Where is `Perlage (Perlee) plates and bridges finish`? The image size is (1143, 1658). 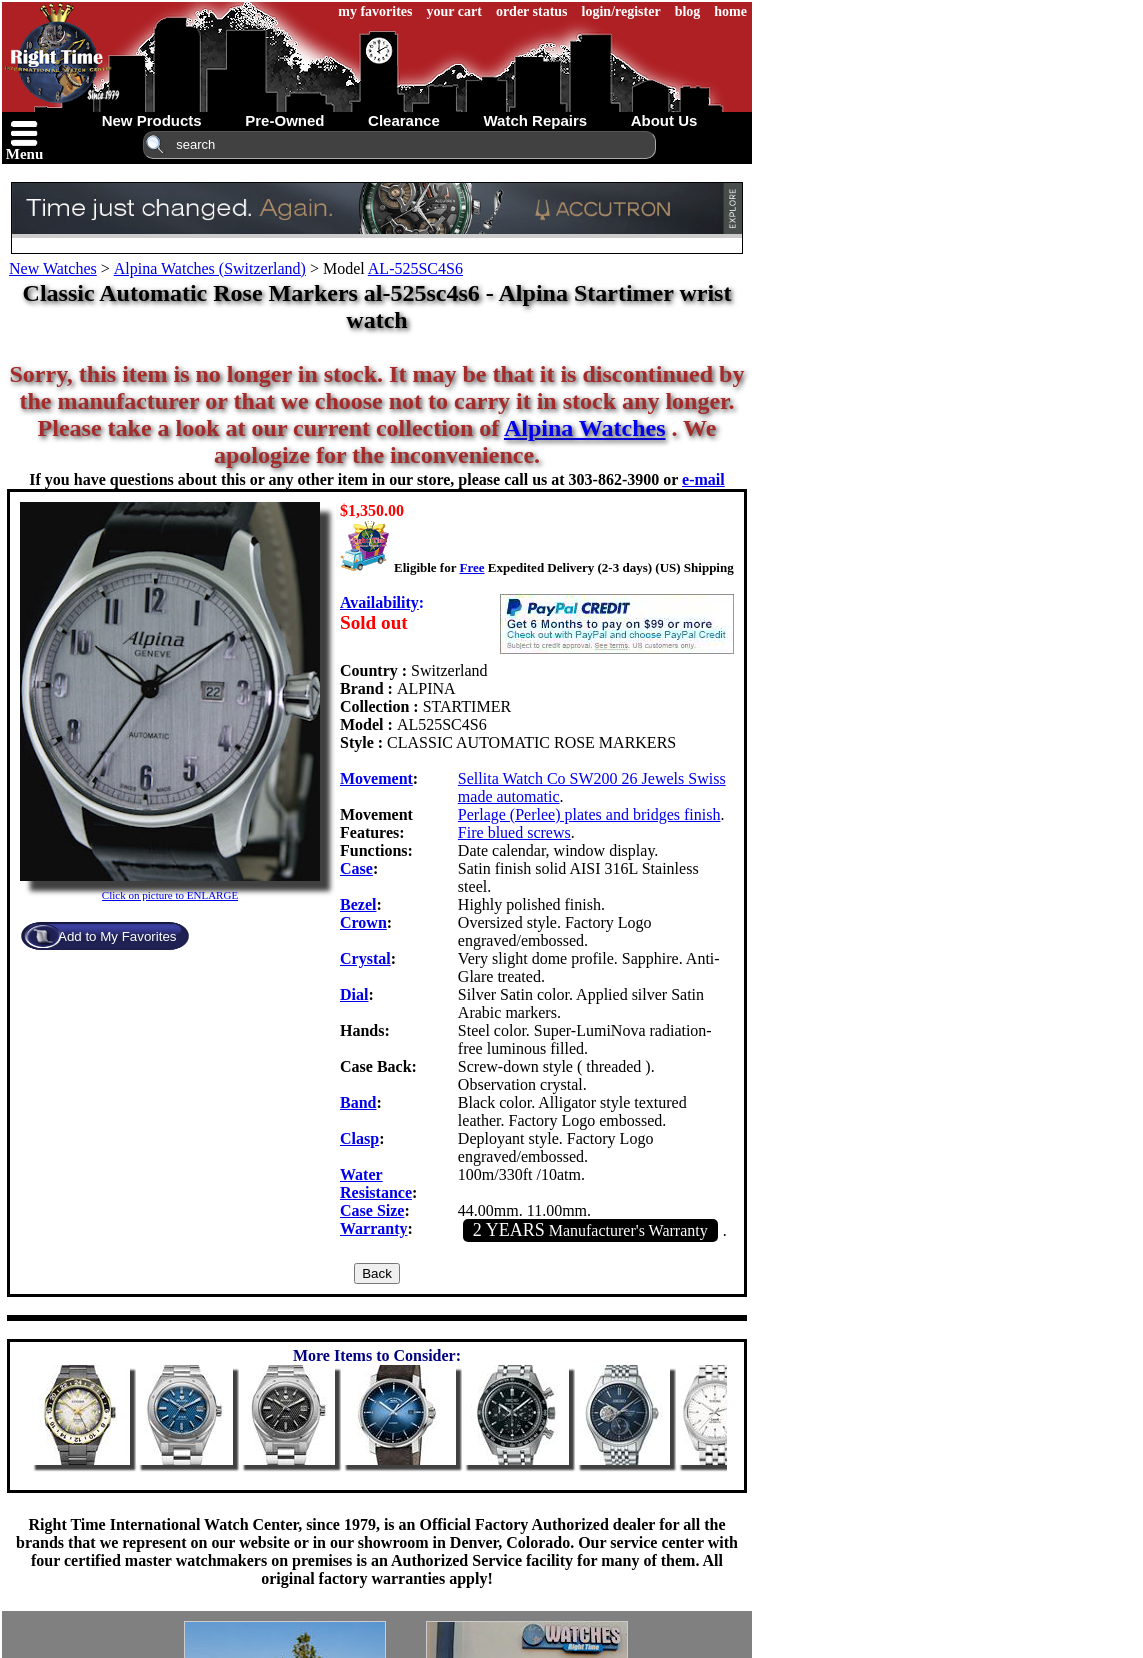 Perlage (Perlee) plates and bridges finish is located at coordinates (589, 814).